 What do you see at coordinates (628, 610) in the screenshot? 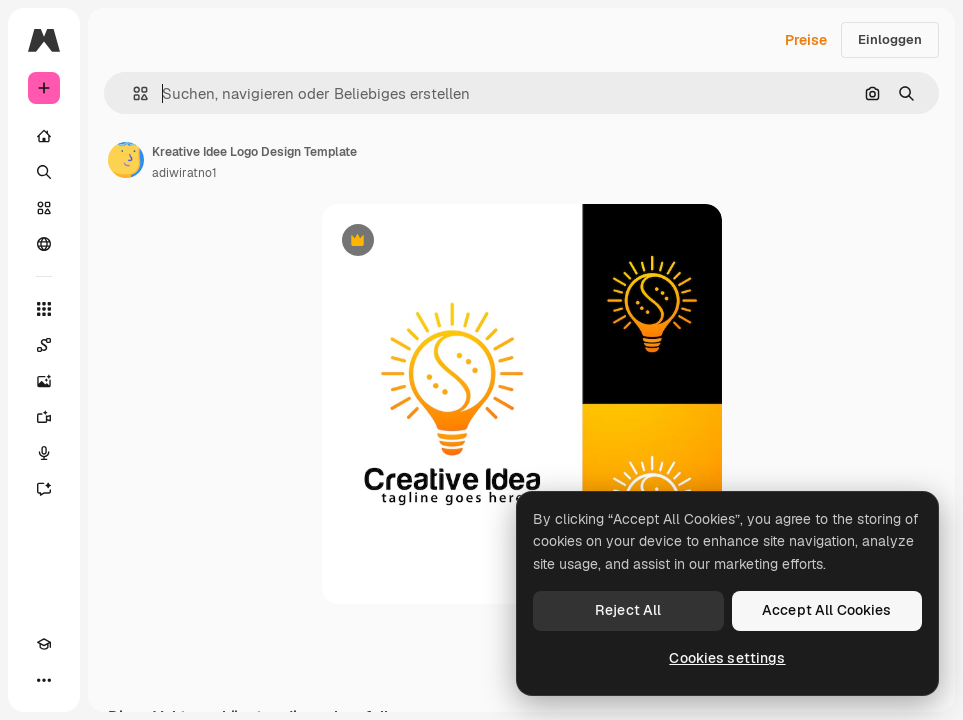
I see `Reject All` at bounding box center [628, 610].